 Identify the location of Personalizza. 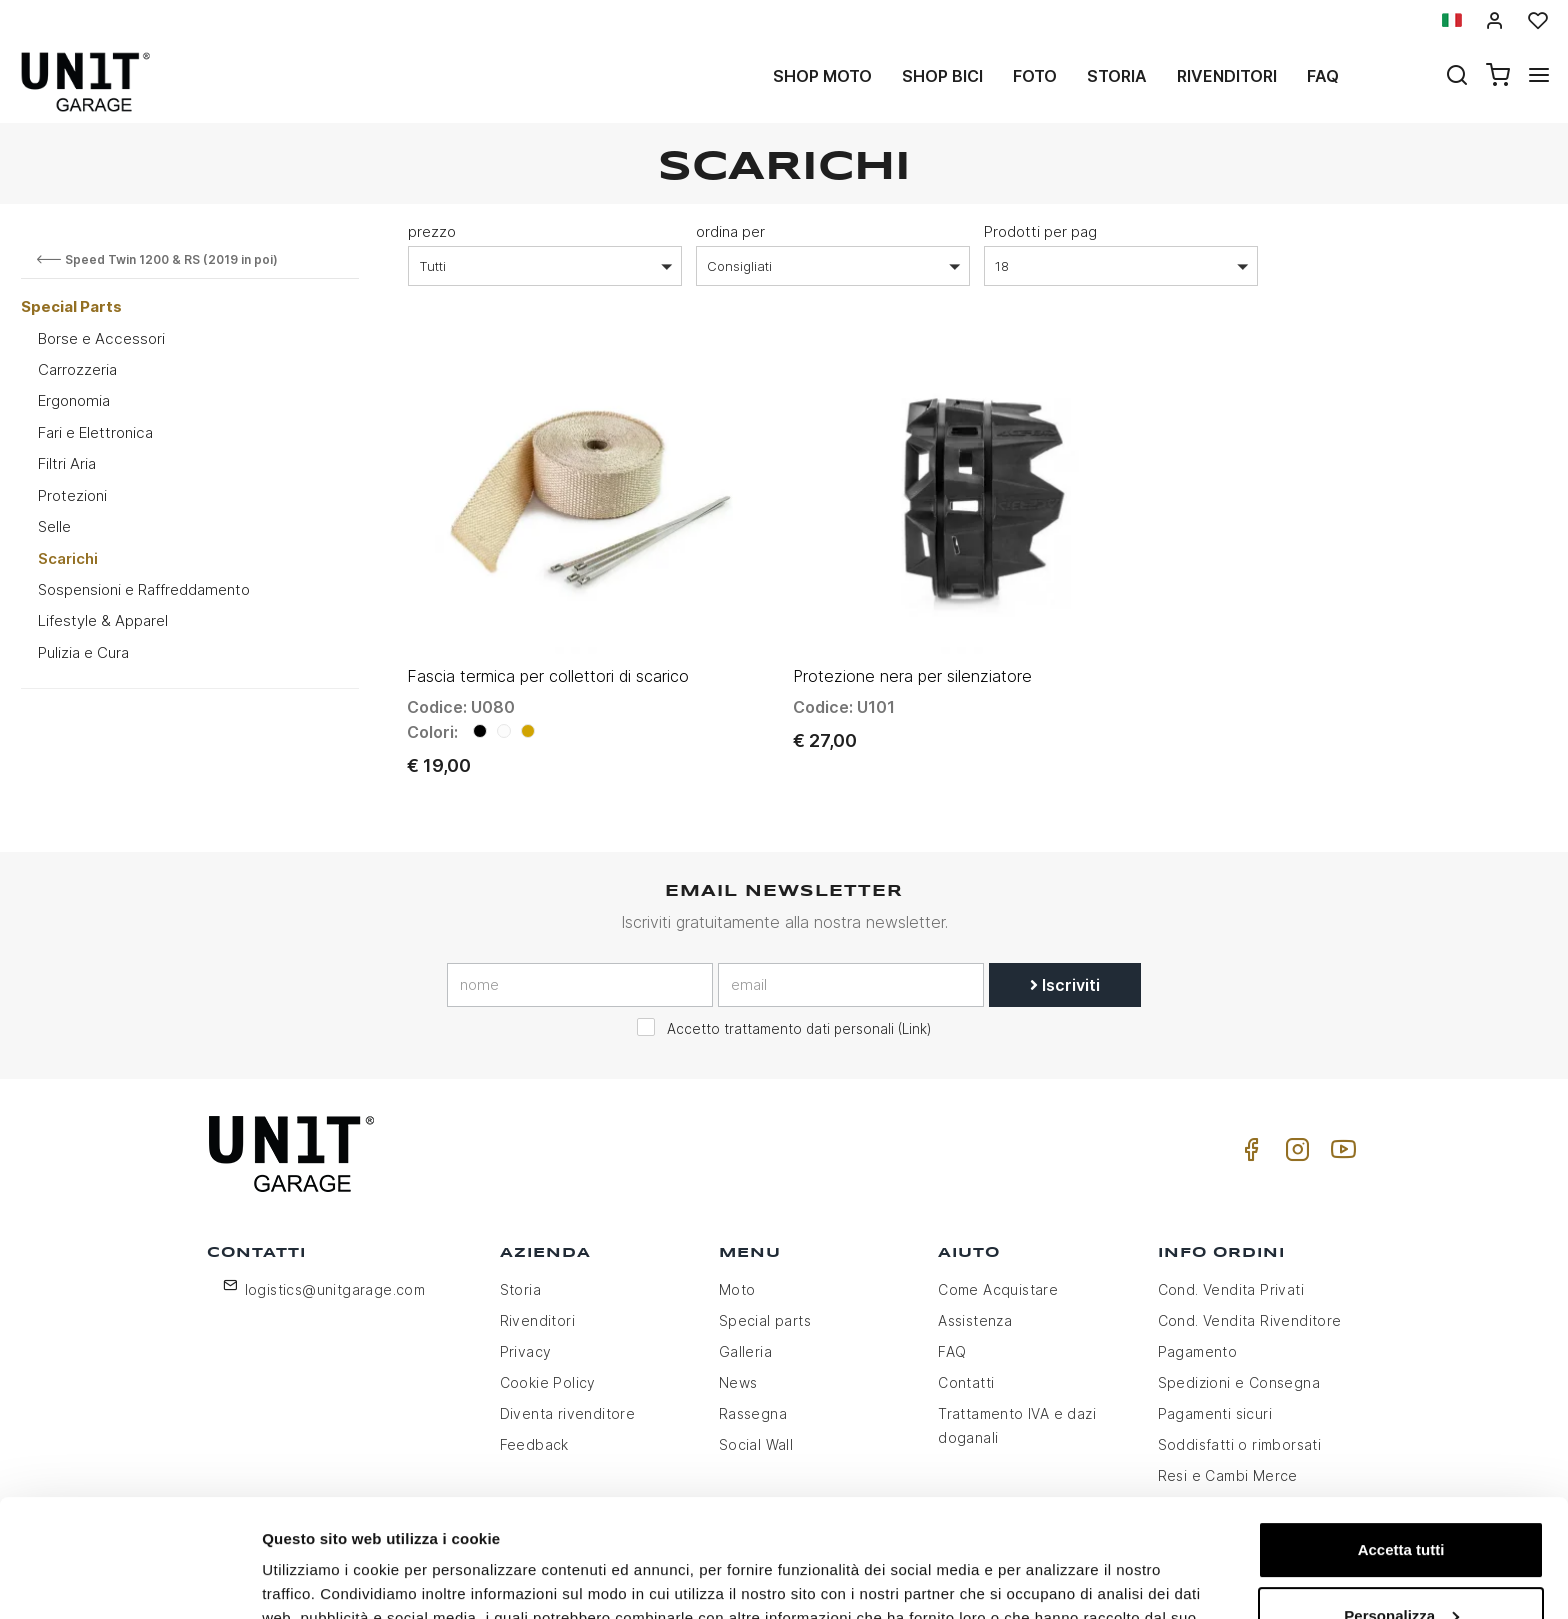
(1401, 1497).